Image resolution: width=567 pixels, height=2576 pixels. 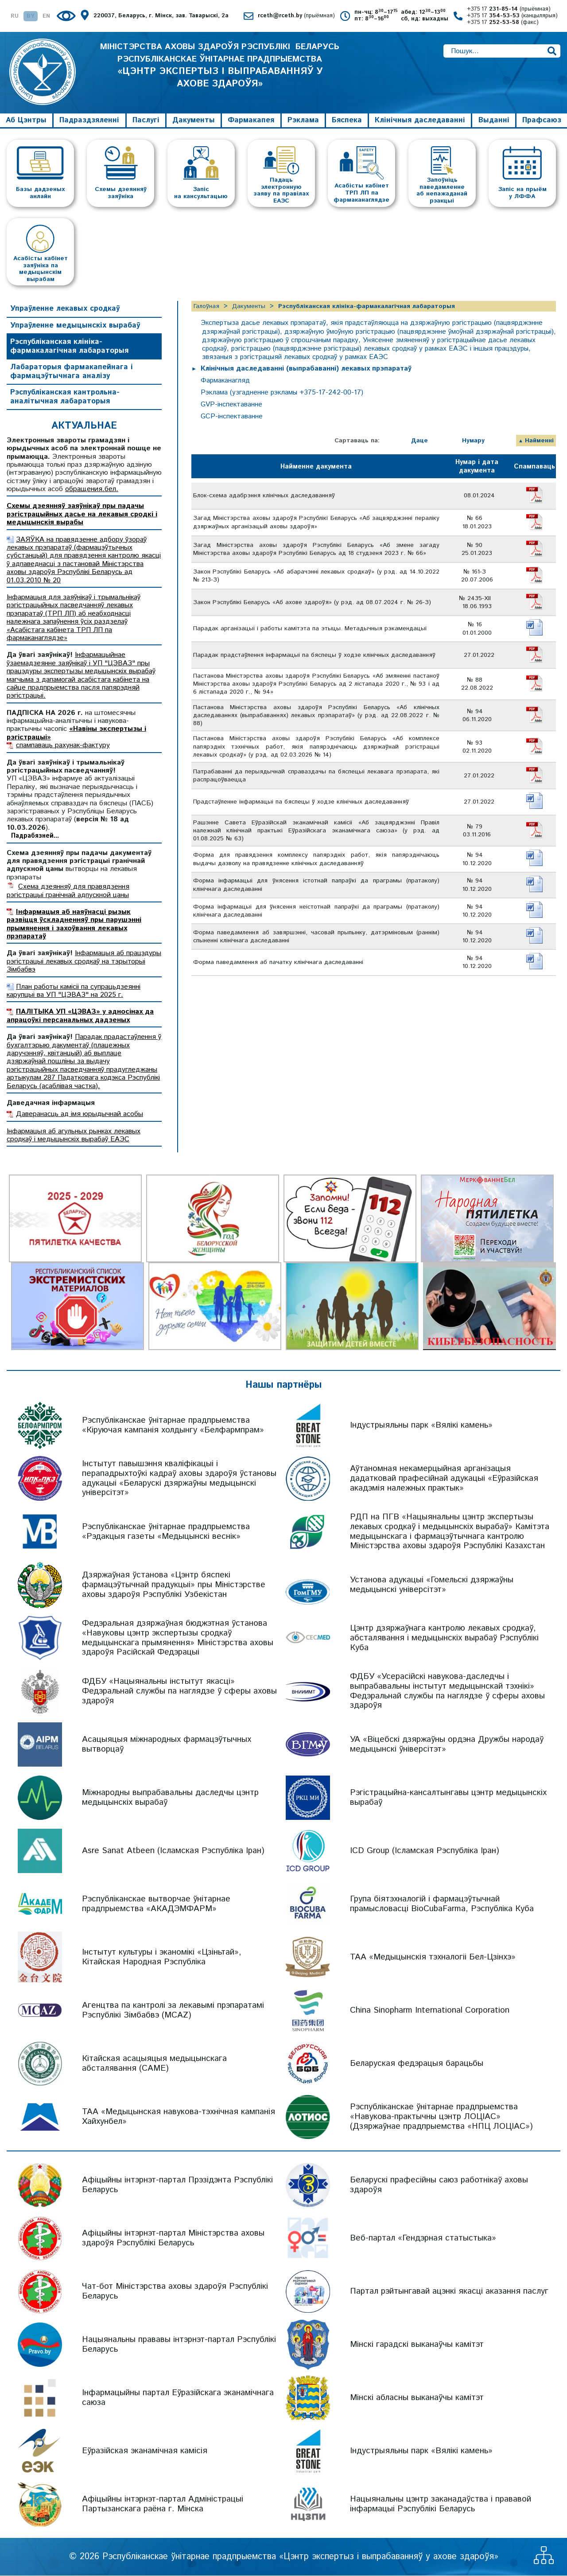 I want to click on Паслугі, so click(x=145, y=120).